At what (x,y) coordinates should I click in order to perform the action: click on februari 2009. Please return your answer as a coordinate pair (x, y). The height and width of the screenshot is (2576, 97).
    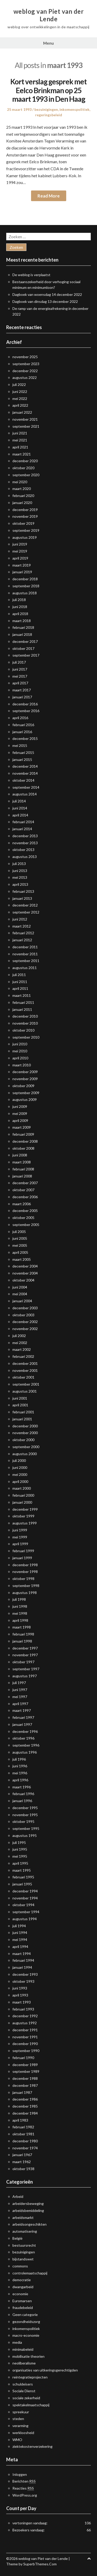
    Looking at the image, I should click on (23, 1134).